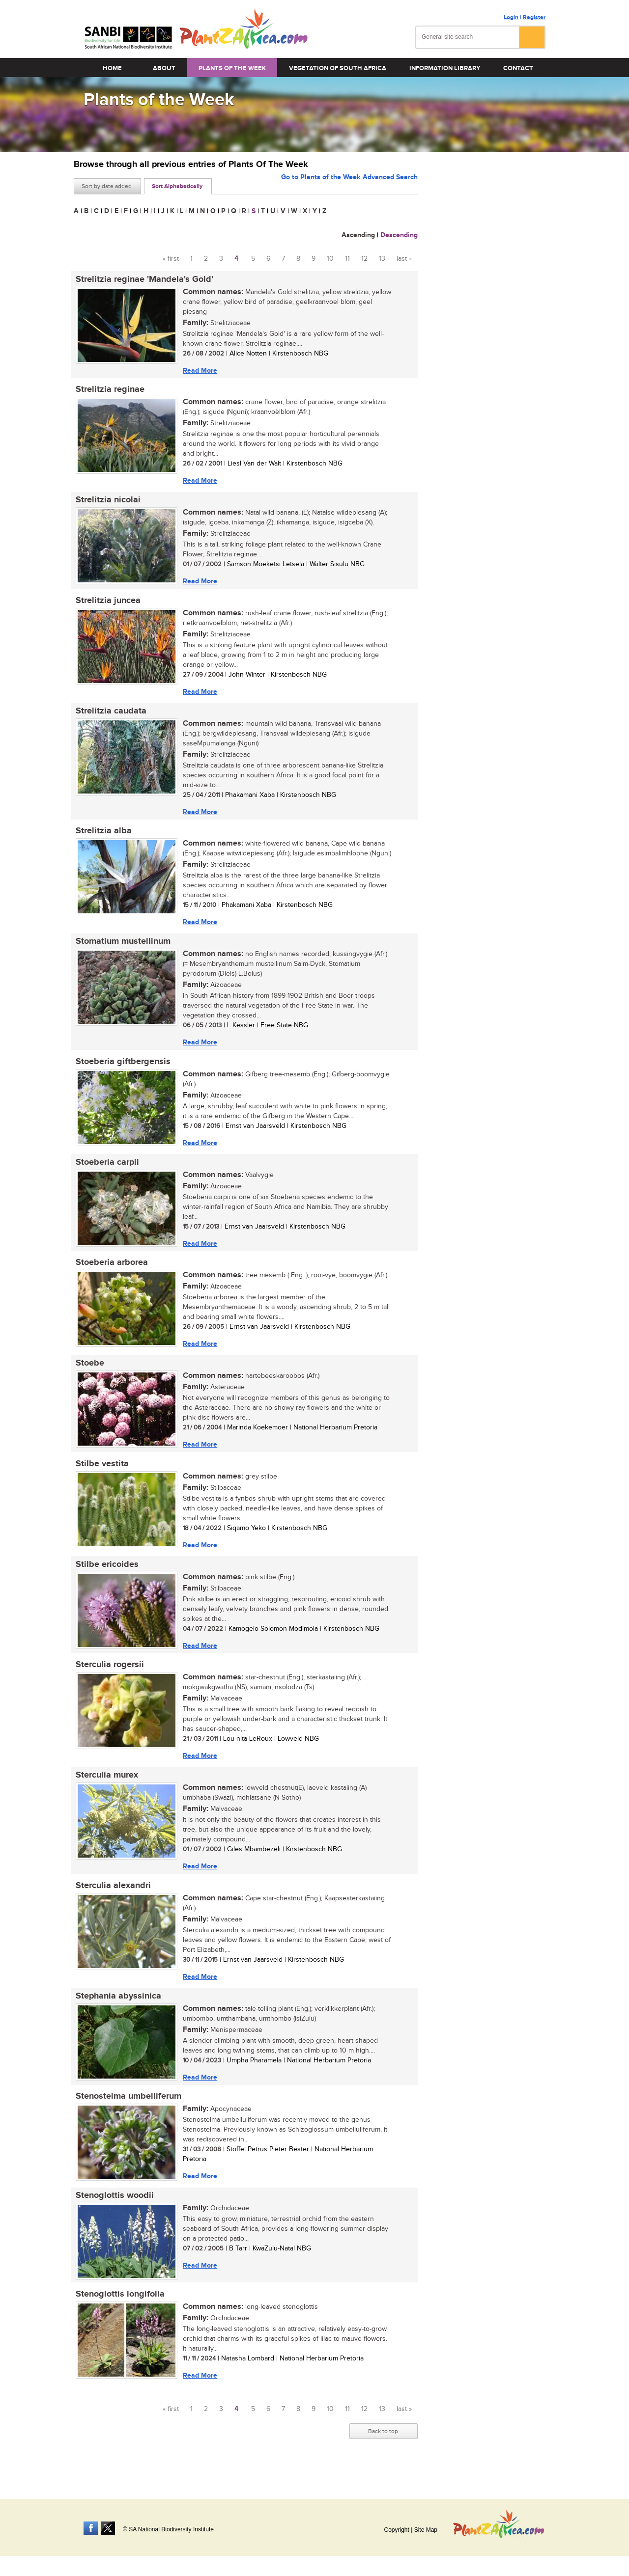 Image resolution: width=629 pixels, height=2576 pixels. What do you see at coordinates (121, 1069) in the screenshot?
I see `Stoeberia giftbergensis` at bounding box center [121, 1069].